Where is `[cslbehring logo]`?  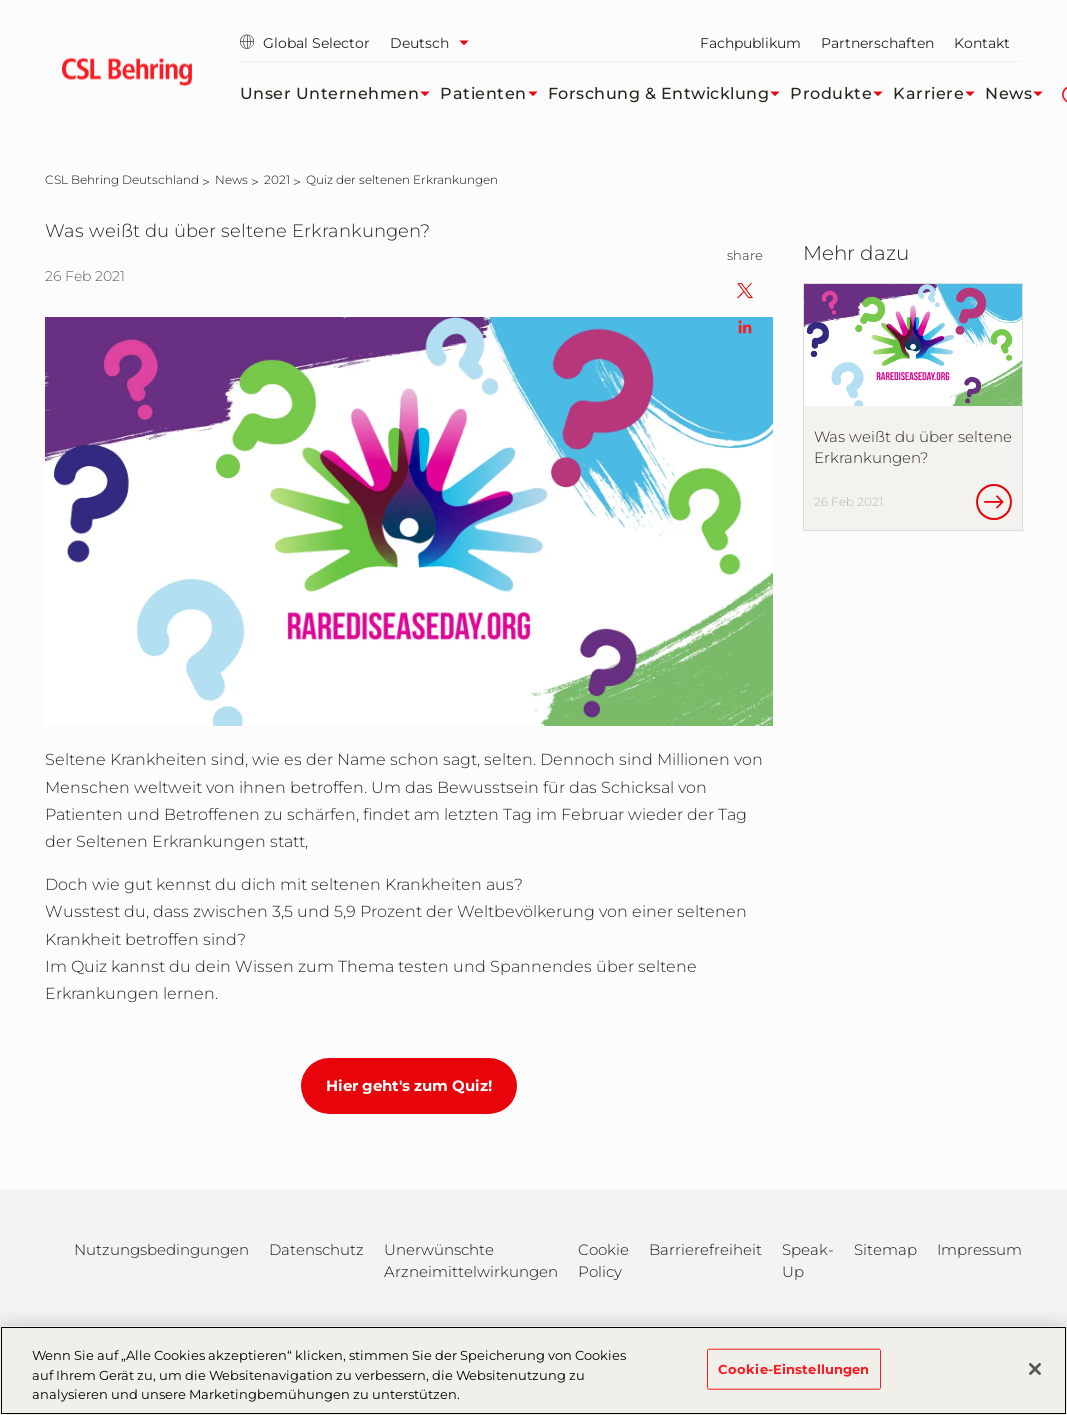
[cslbehring logo] is located at coordinates (127, 75).